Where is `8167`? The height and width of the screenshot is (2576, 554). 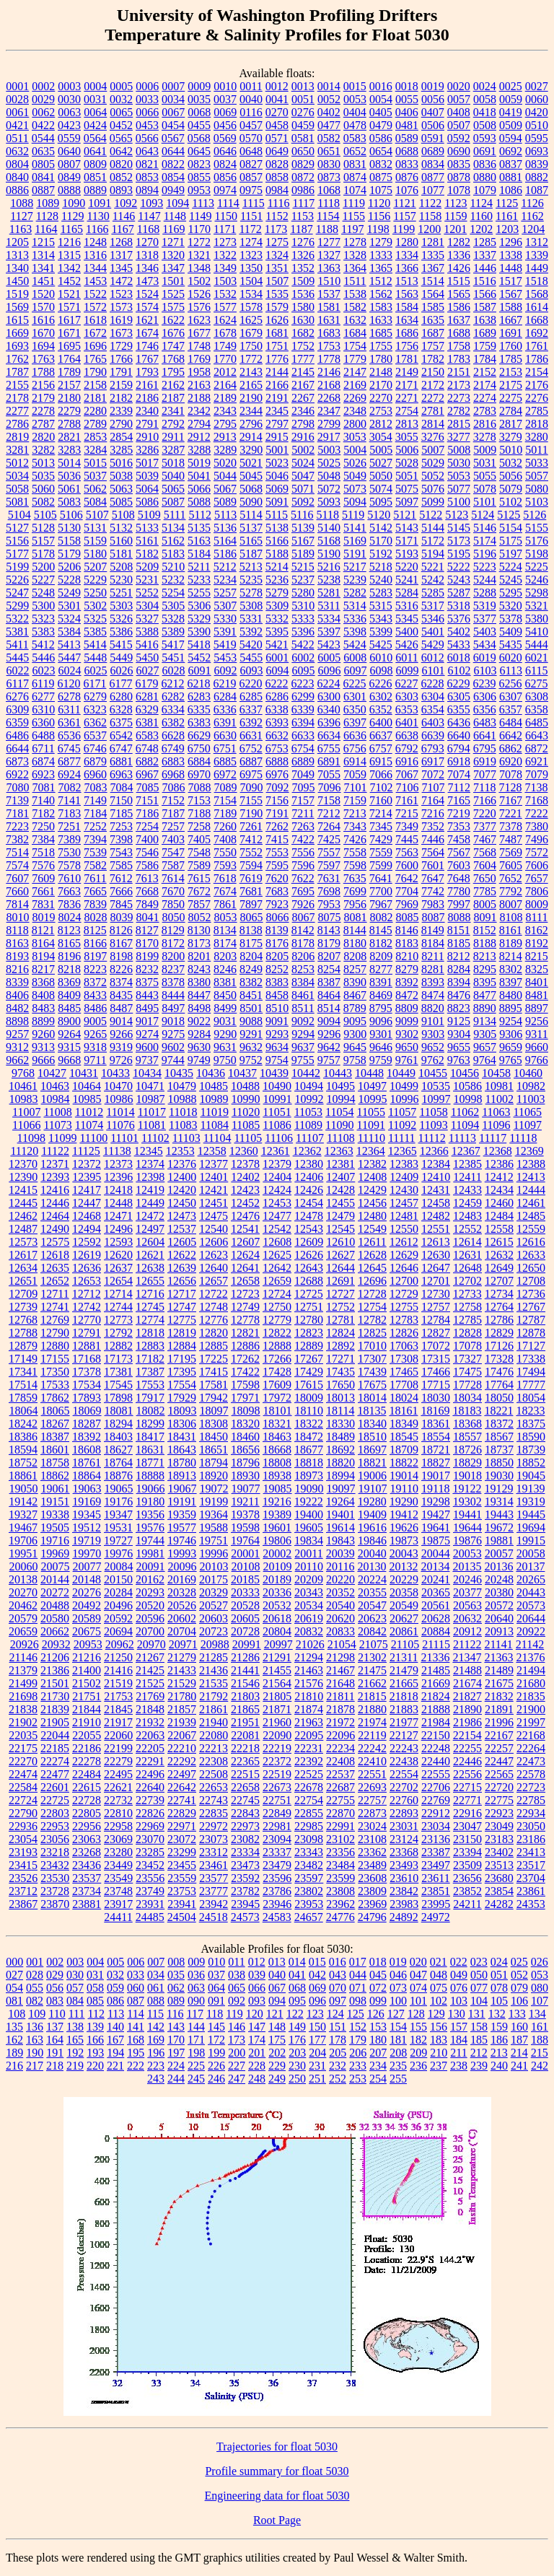
8167 is located at coordinates (121, 943).